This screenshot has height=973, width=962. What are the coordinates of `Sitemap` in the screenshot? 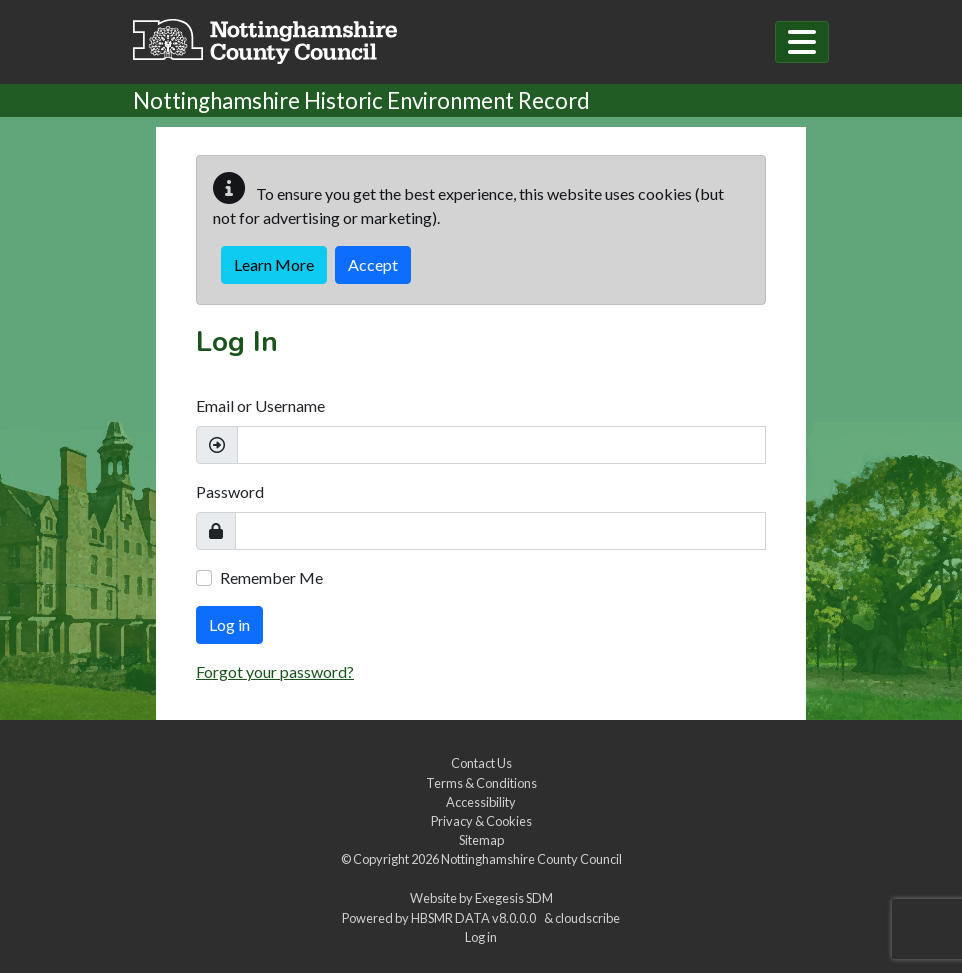 It's located at (481, 840).